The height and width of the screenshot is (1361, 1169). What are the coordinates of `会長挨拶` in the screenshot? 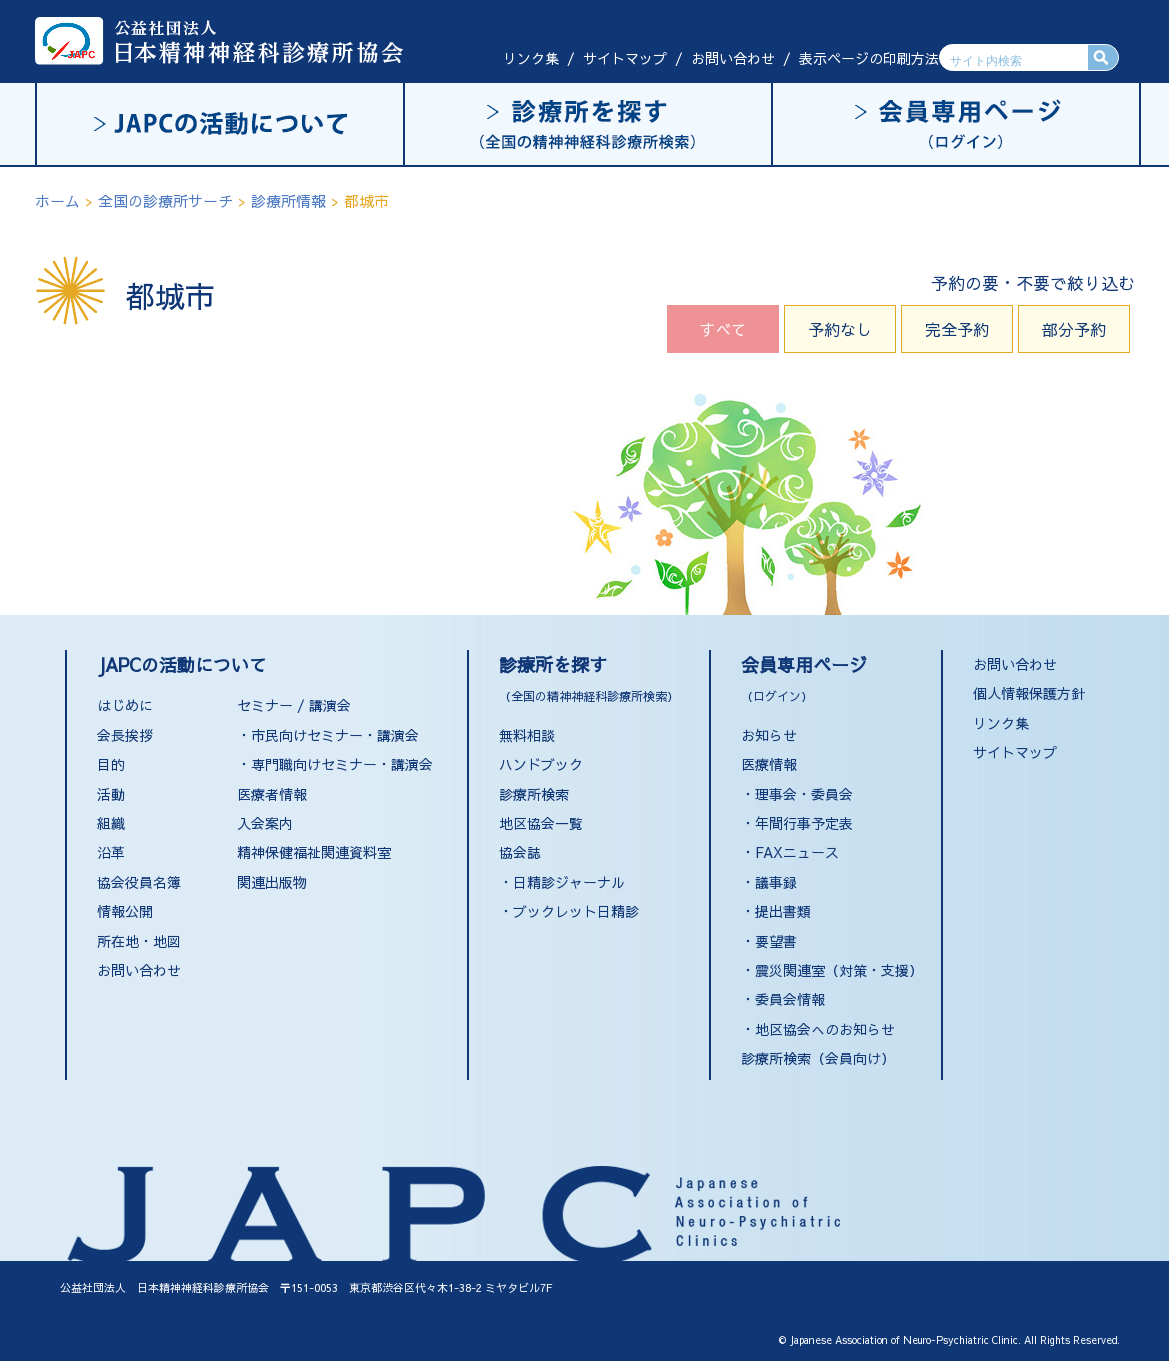 It's located at (125, 735).